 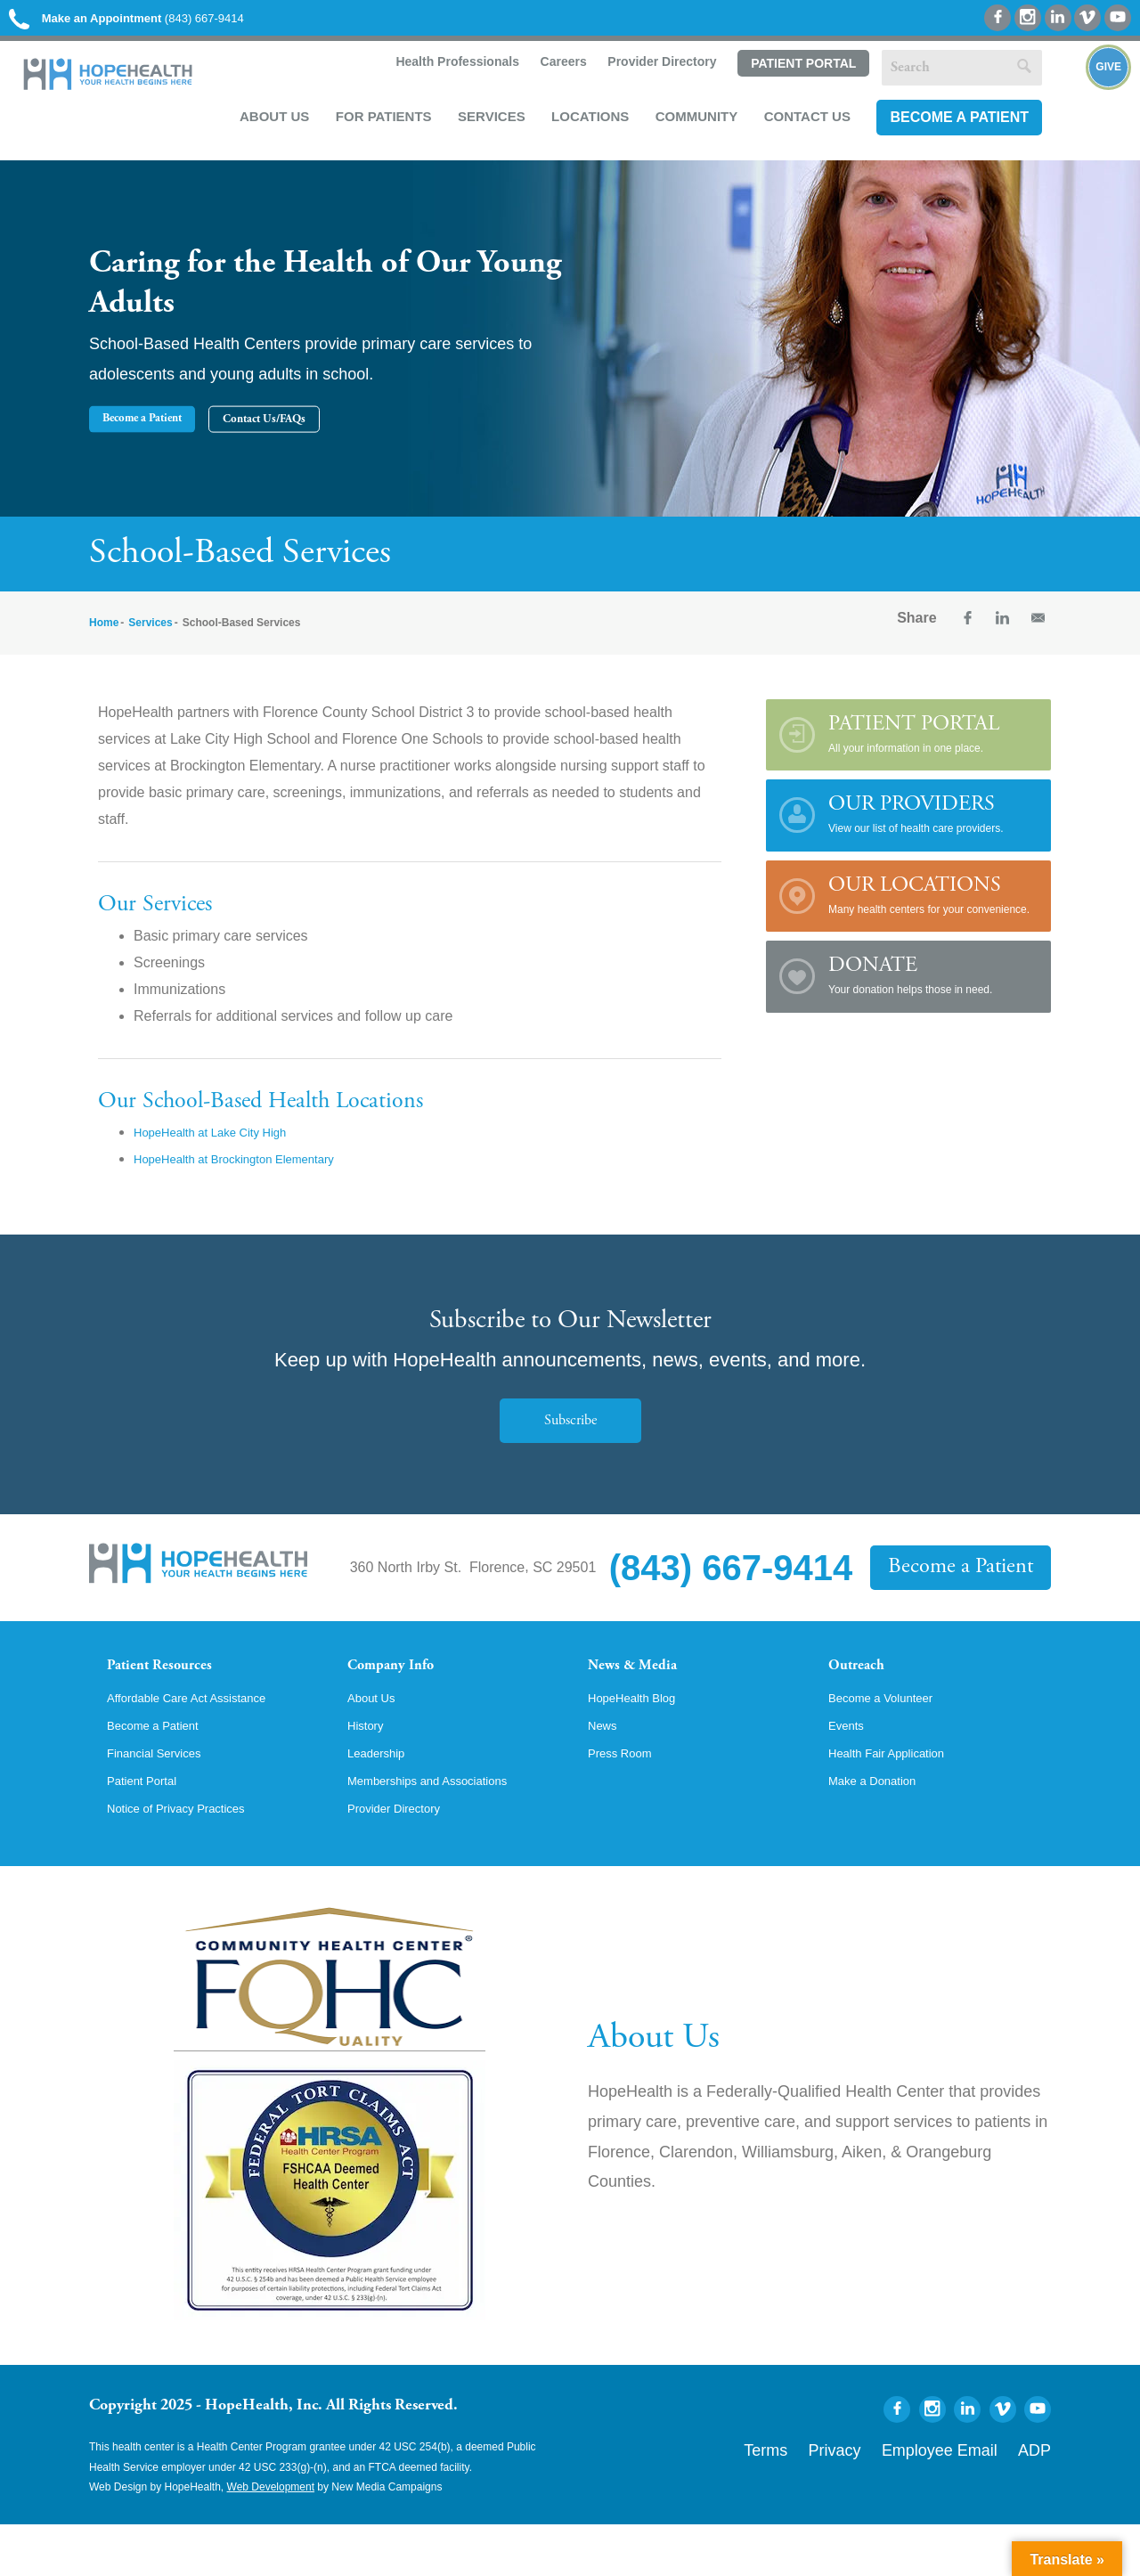 I want to click on Outreach, so click(x=865, y=1682).